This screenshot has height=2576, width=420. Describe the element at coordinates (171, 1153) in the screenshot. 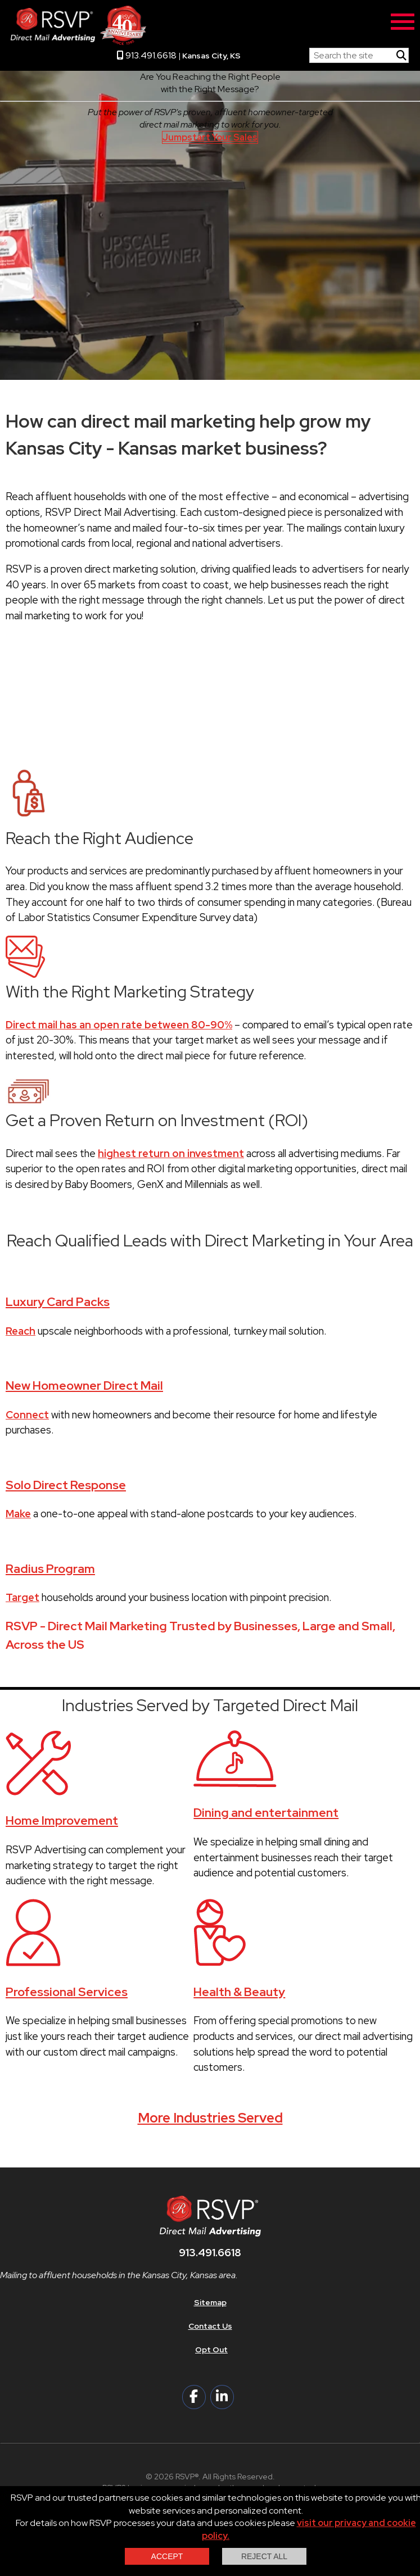

I see `highest return on investment` at that location.